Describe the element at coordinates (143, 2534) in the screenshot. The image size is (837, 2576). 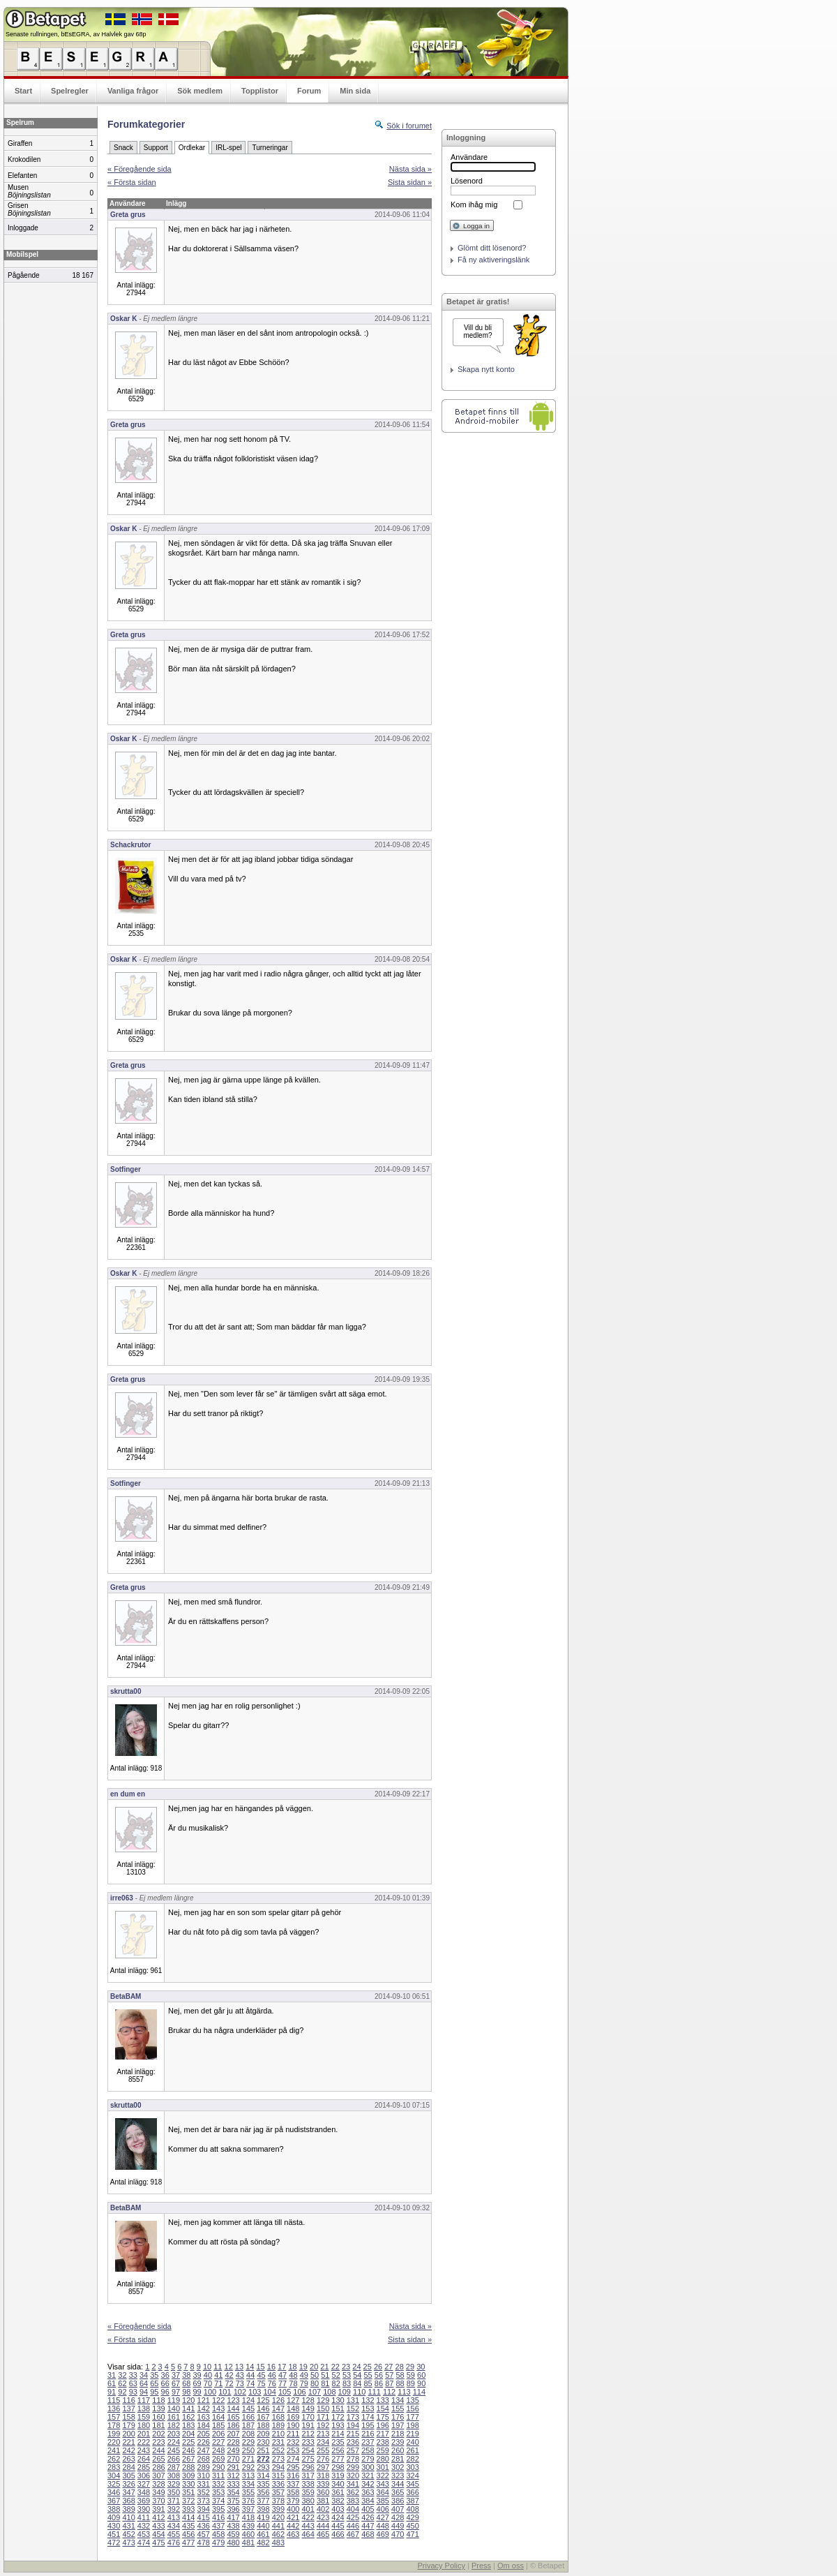
I see `453` at that location.